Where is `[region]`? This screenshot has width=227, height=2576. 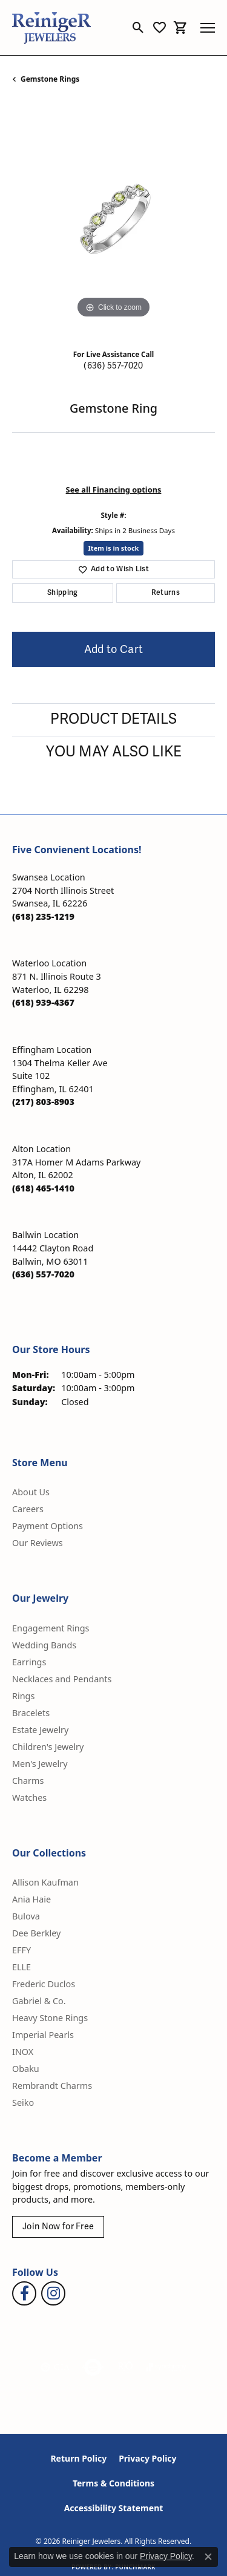
[region] is located at coordinates (113, 220).